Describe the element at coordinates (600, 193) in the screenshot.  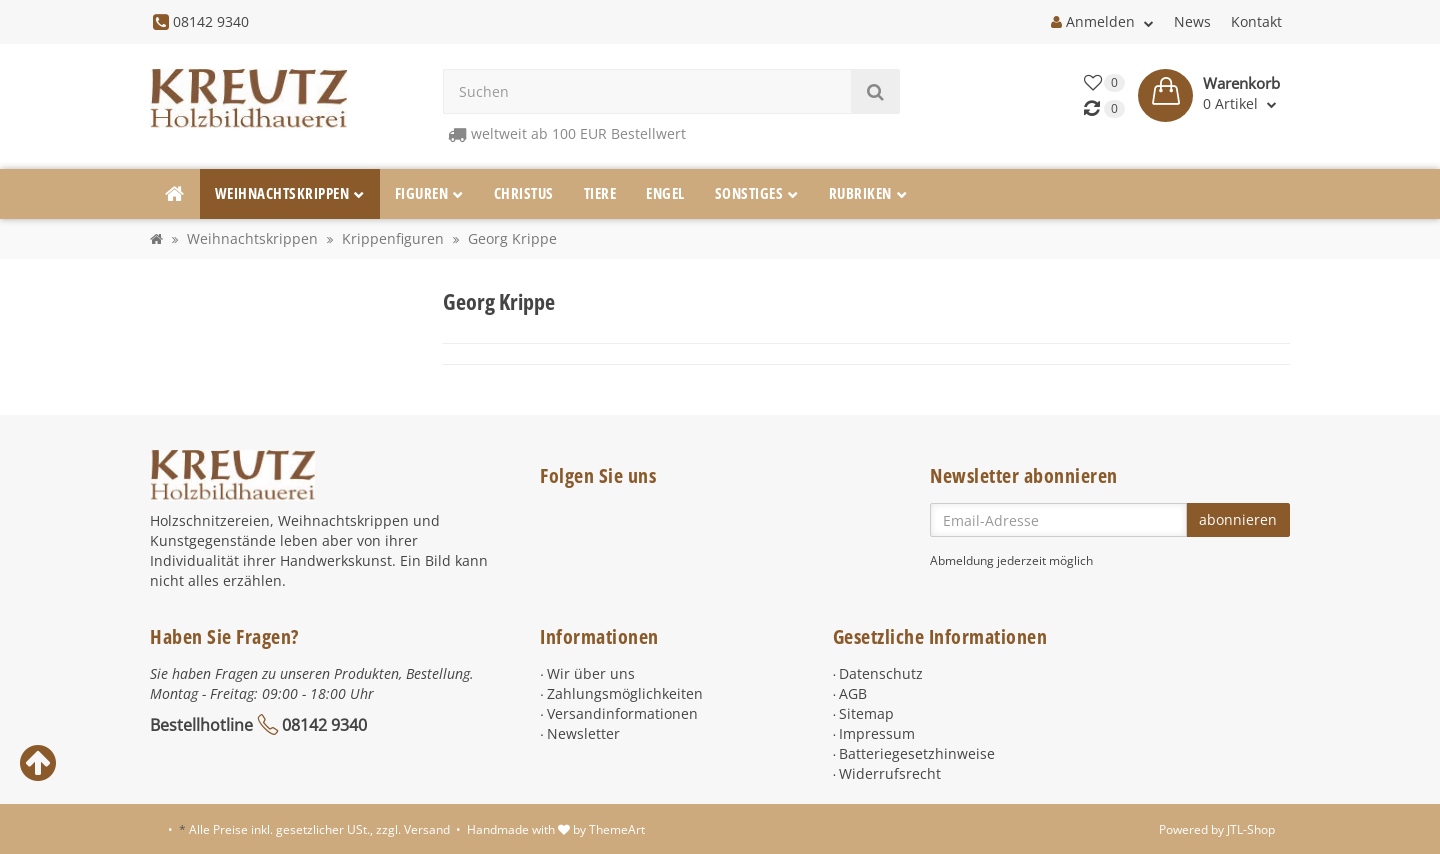
I see `Tiere` at that location.